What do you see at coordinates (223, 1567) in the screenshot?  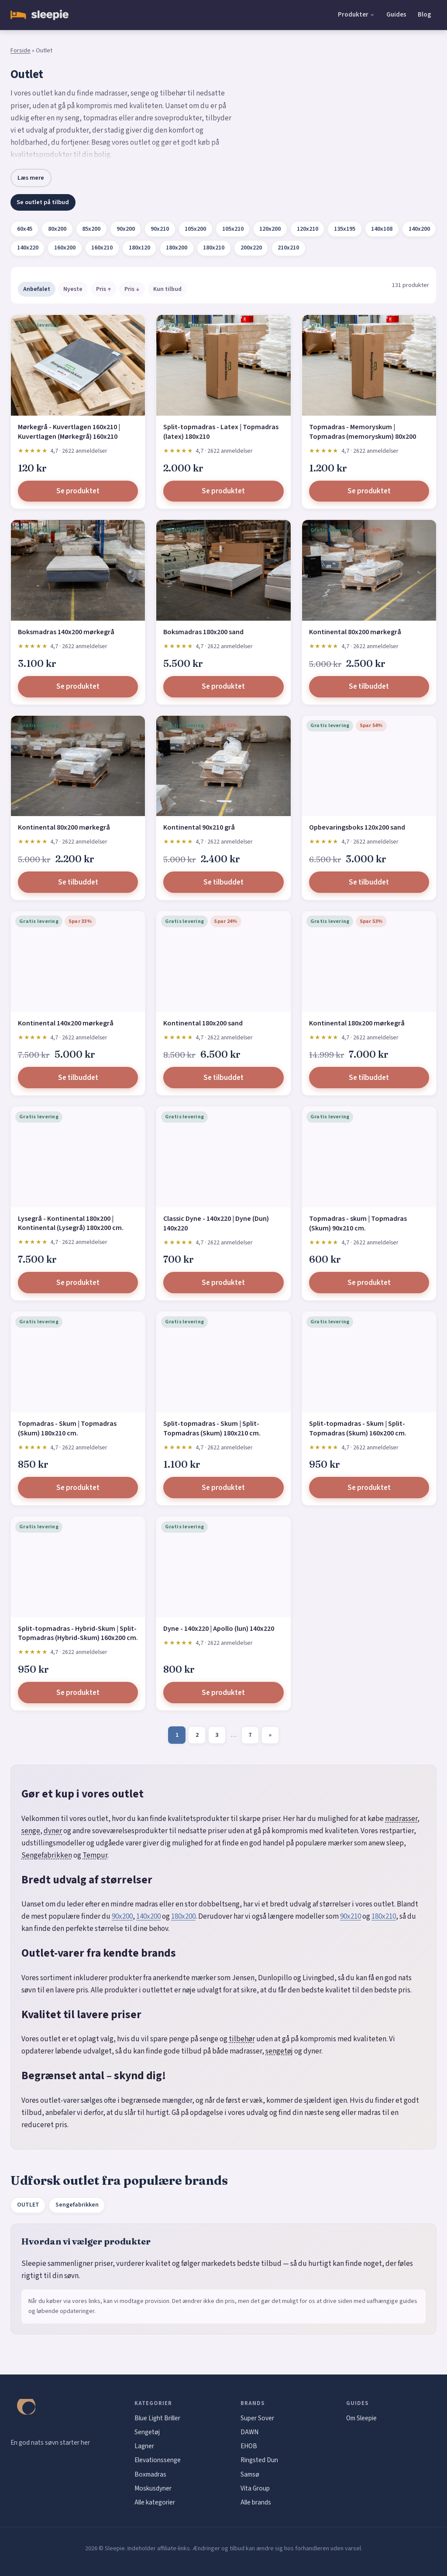 I see `[Dyne - 140x220 | Apollo (lun) 140x220]` at bounding box center [223, 1567].